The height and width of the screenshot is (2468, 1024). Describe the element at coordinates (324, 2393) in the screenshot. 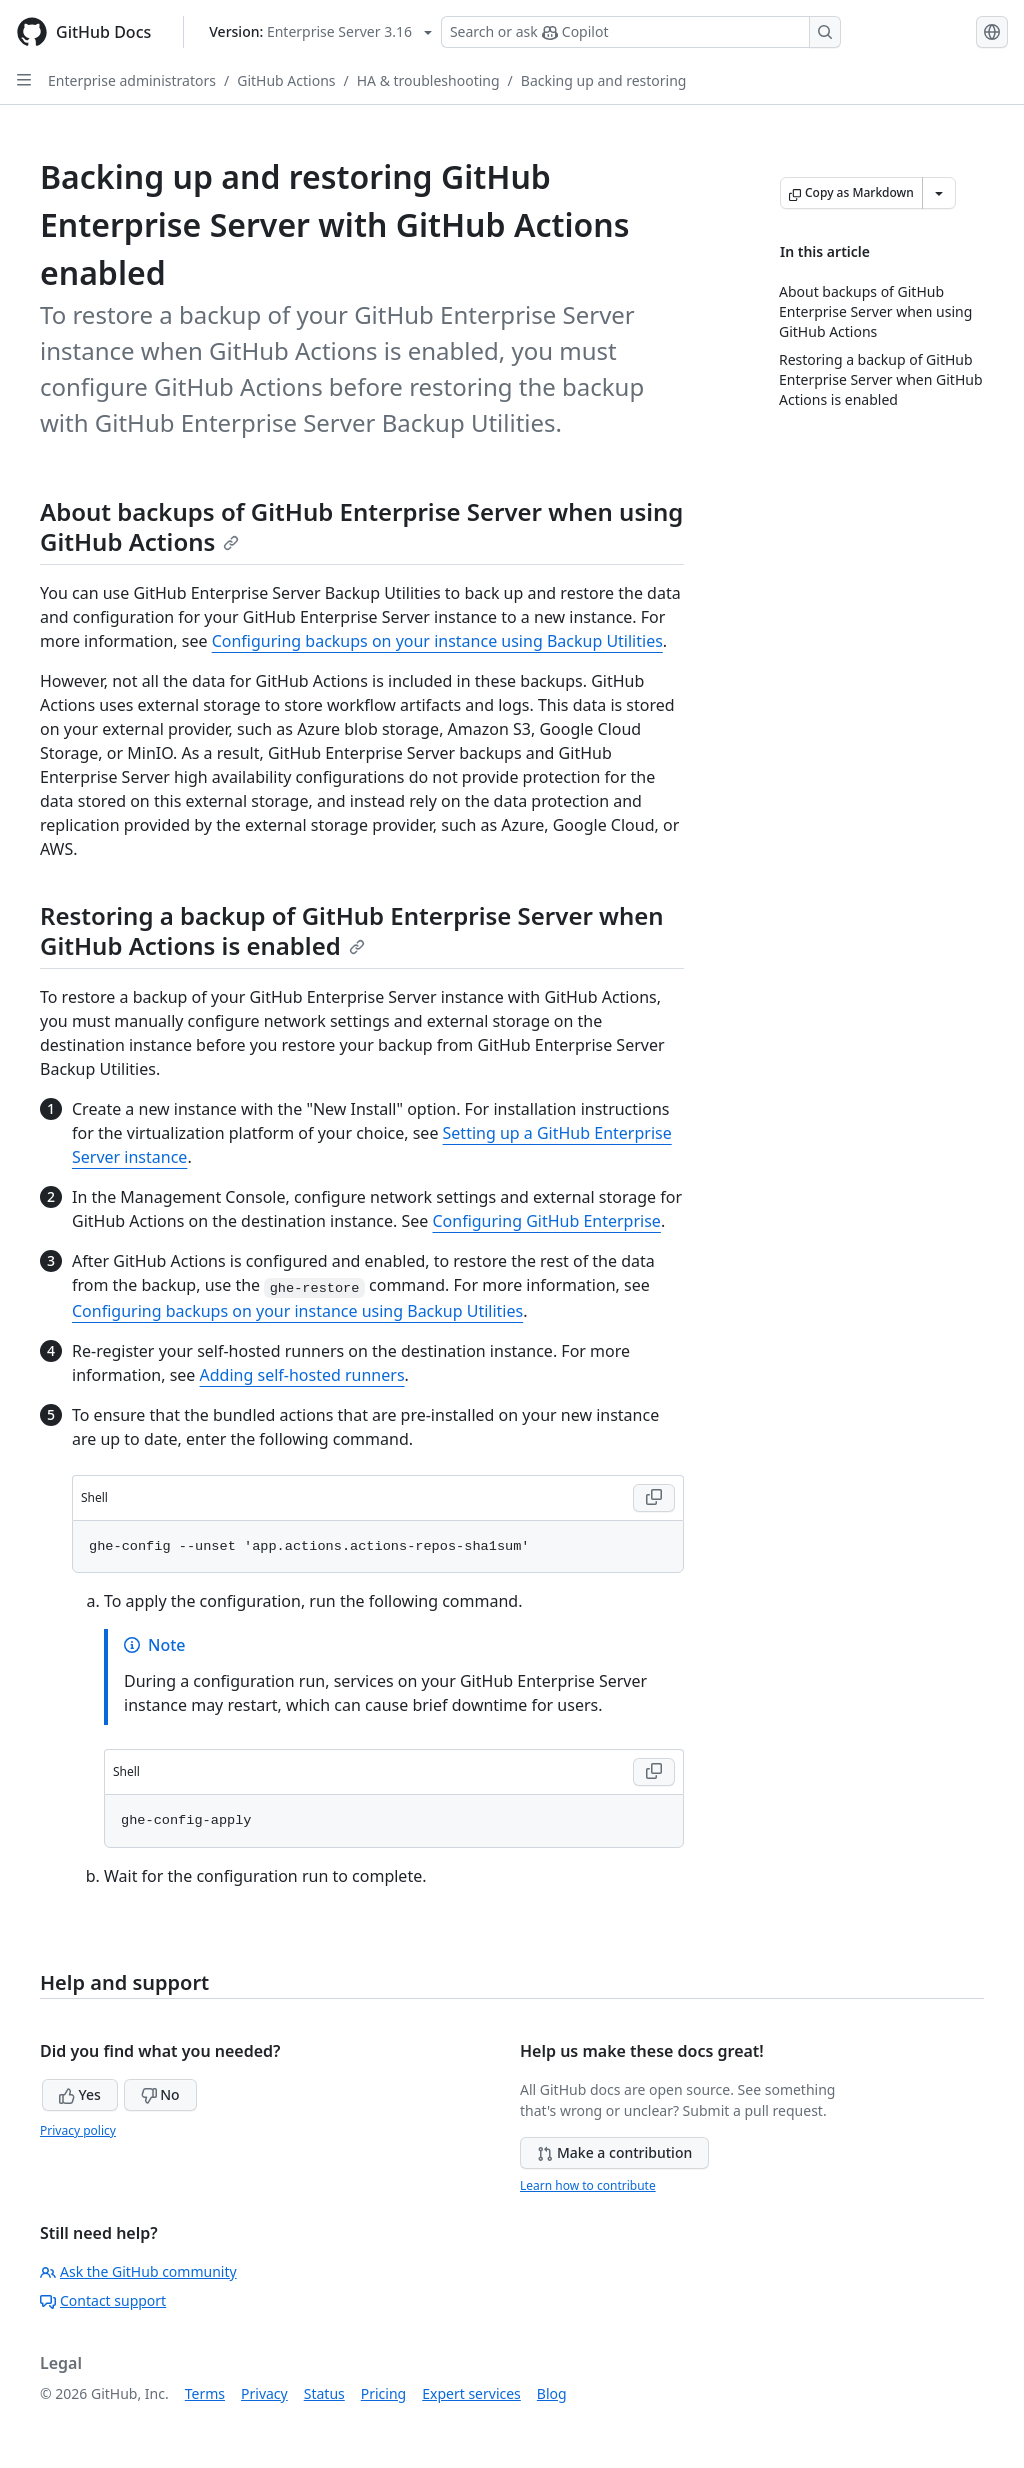

I see `Status` at that location.